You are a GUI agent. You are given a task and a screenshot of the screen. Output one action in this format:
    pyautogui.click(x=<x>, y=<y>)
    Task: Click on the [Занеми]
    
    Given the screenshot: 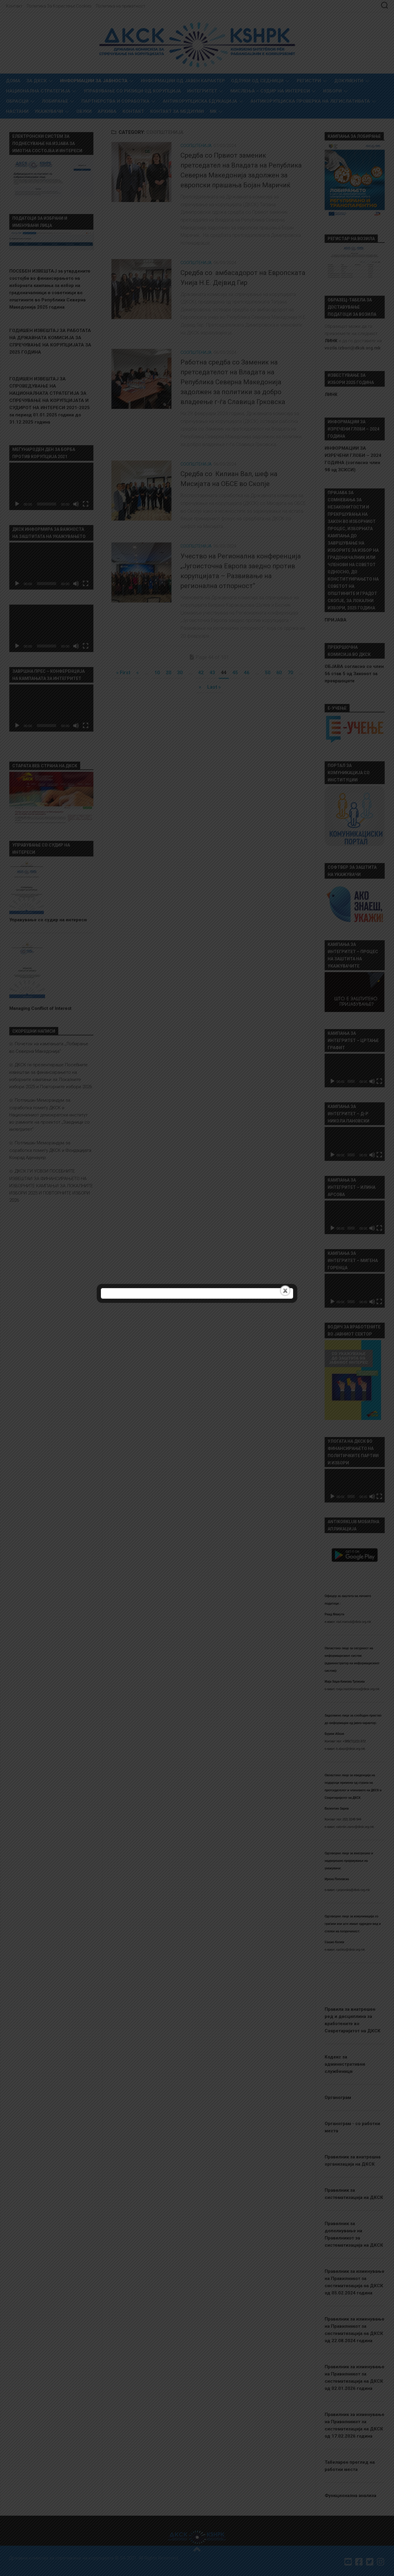 What is the action you would take?
    pyautogui.click(x=76, y=504)
    